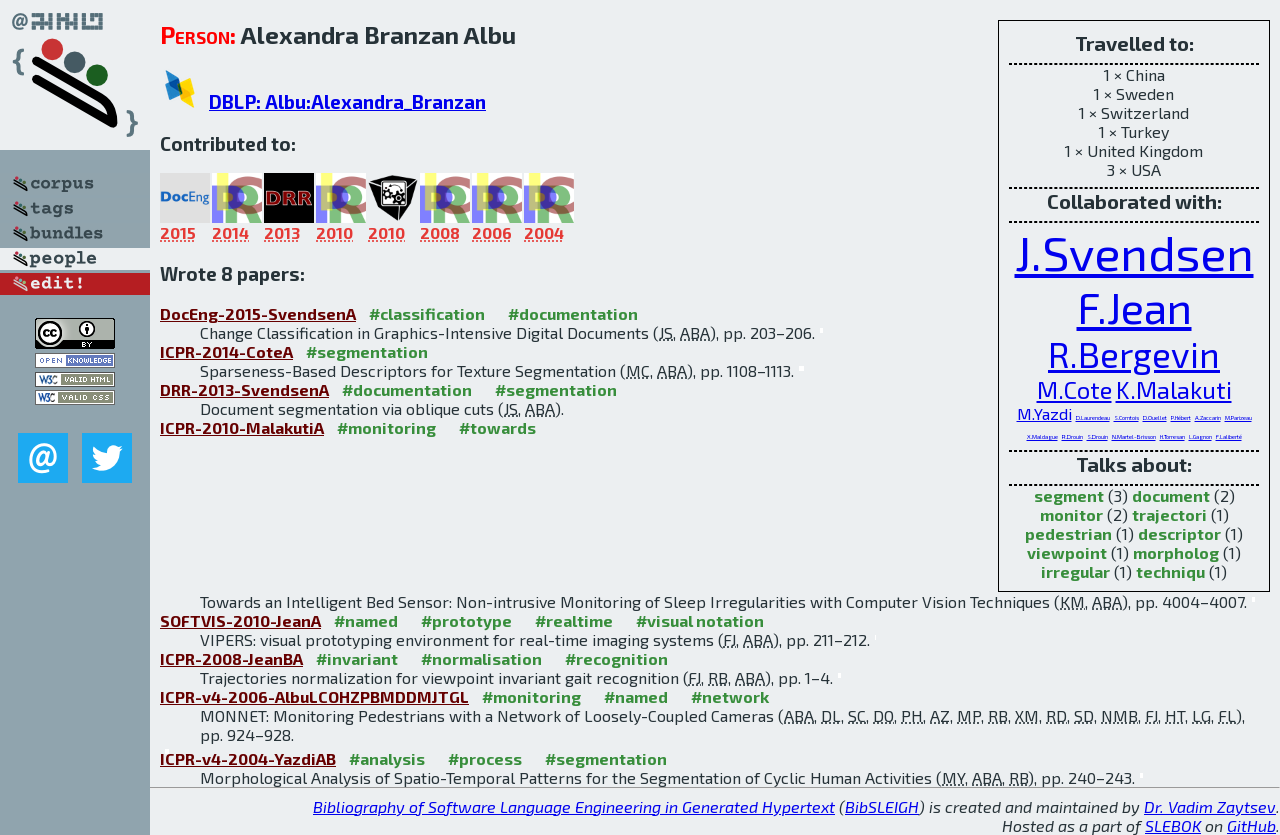  What do you see at coordinates (244, 389) in the screenshot?
I see `DRR-2013-SvendsenA` at bounding box center [244, 389].